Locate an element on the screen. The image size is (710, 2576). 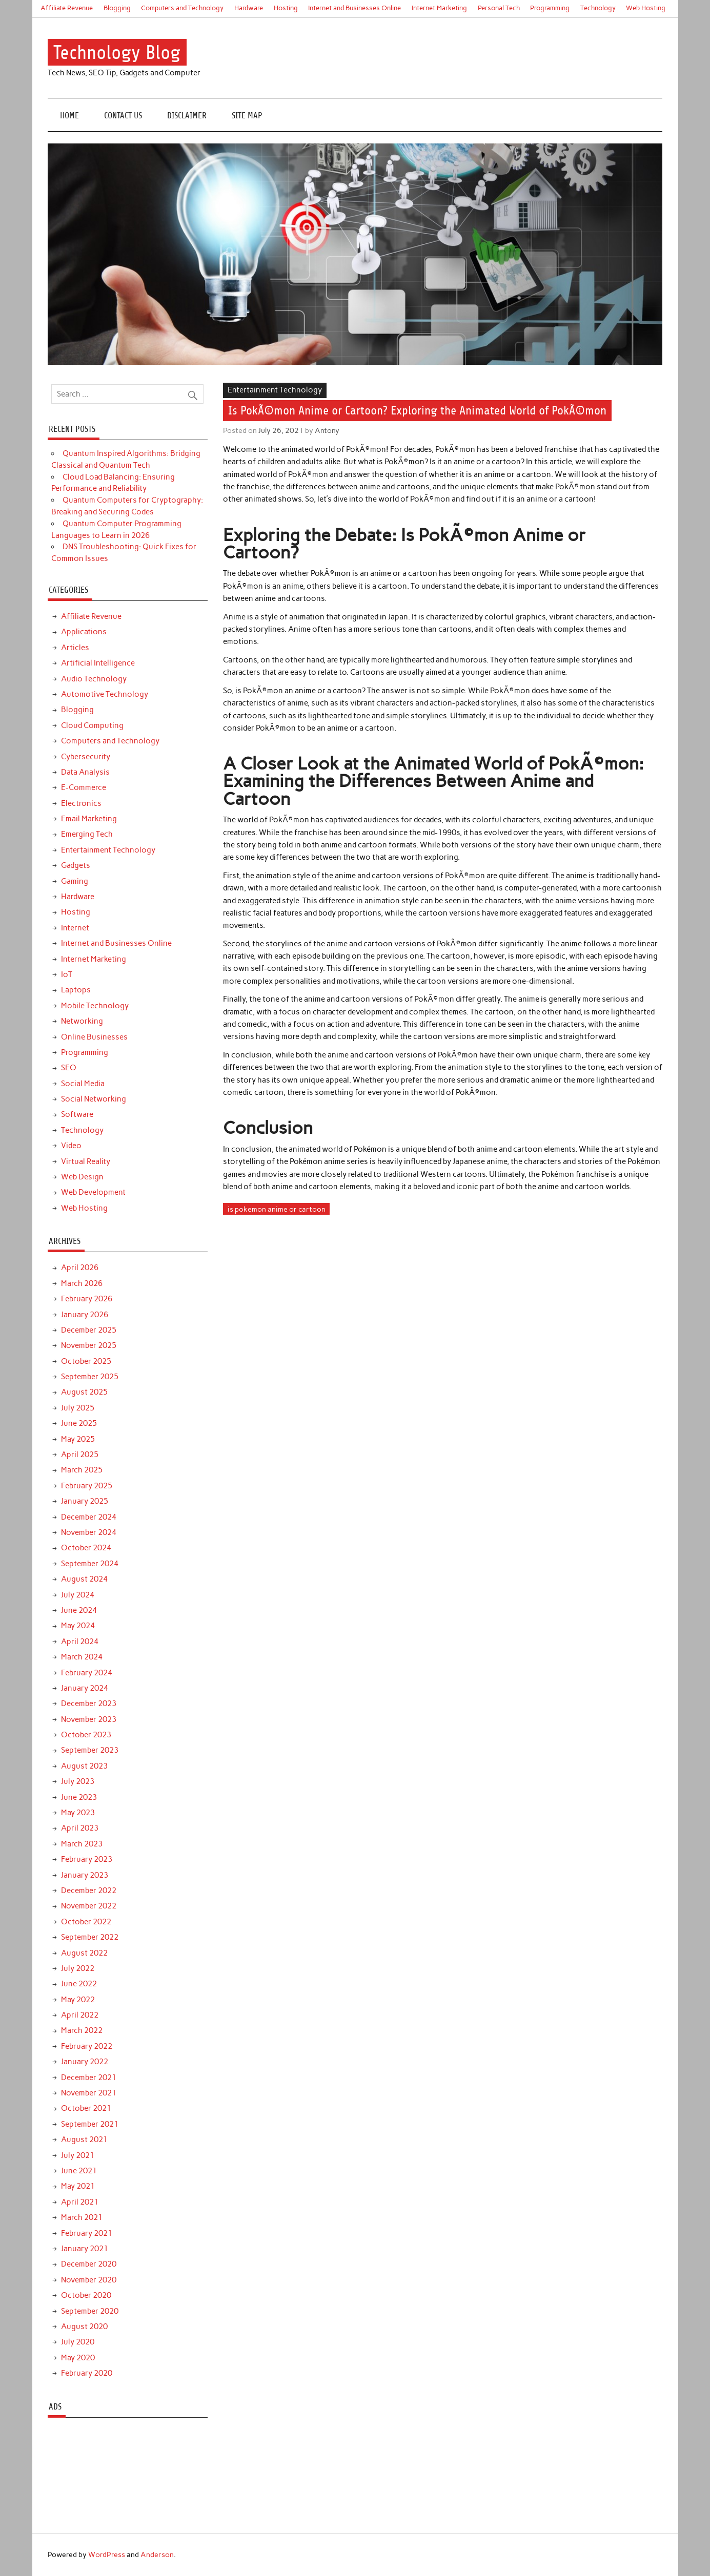
Applications is located at coordinates (84, 631).